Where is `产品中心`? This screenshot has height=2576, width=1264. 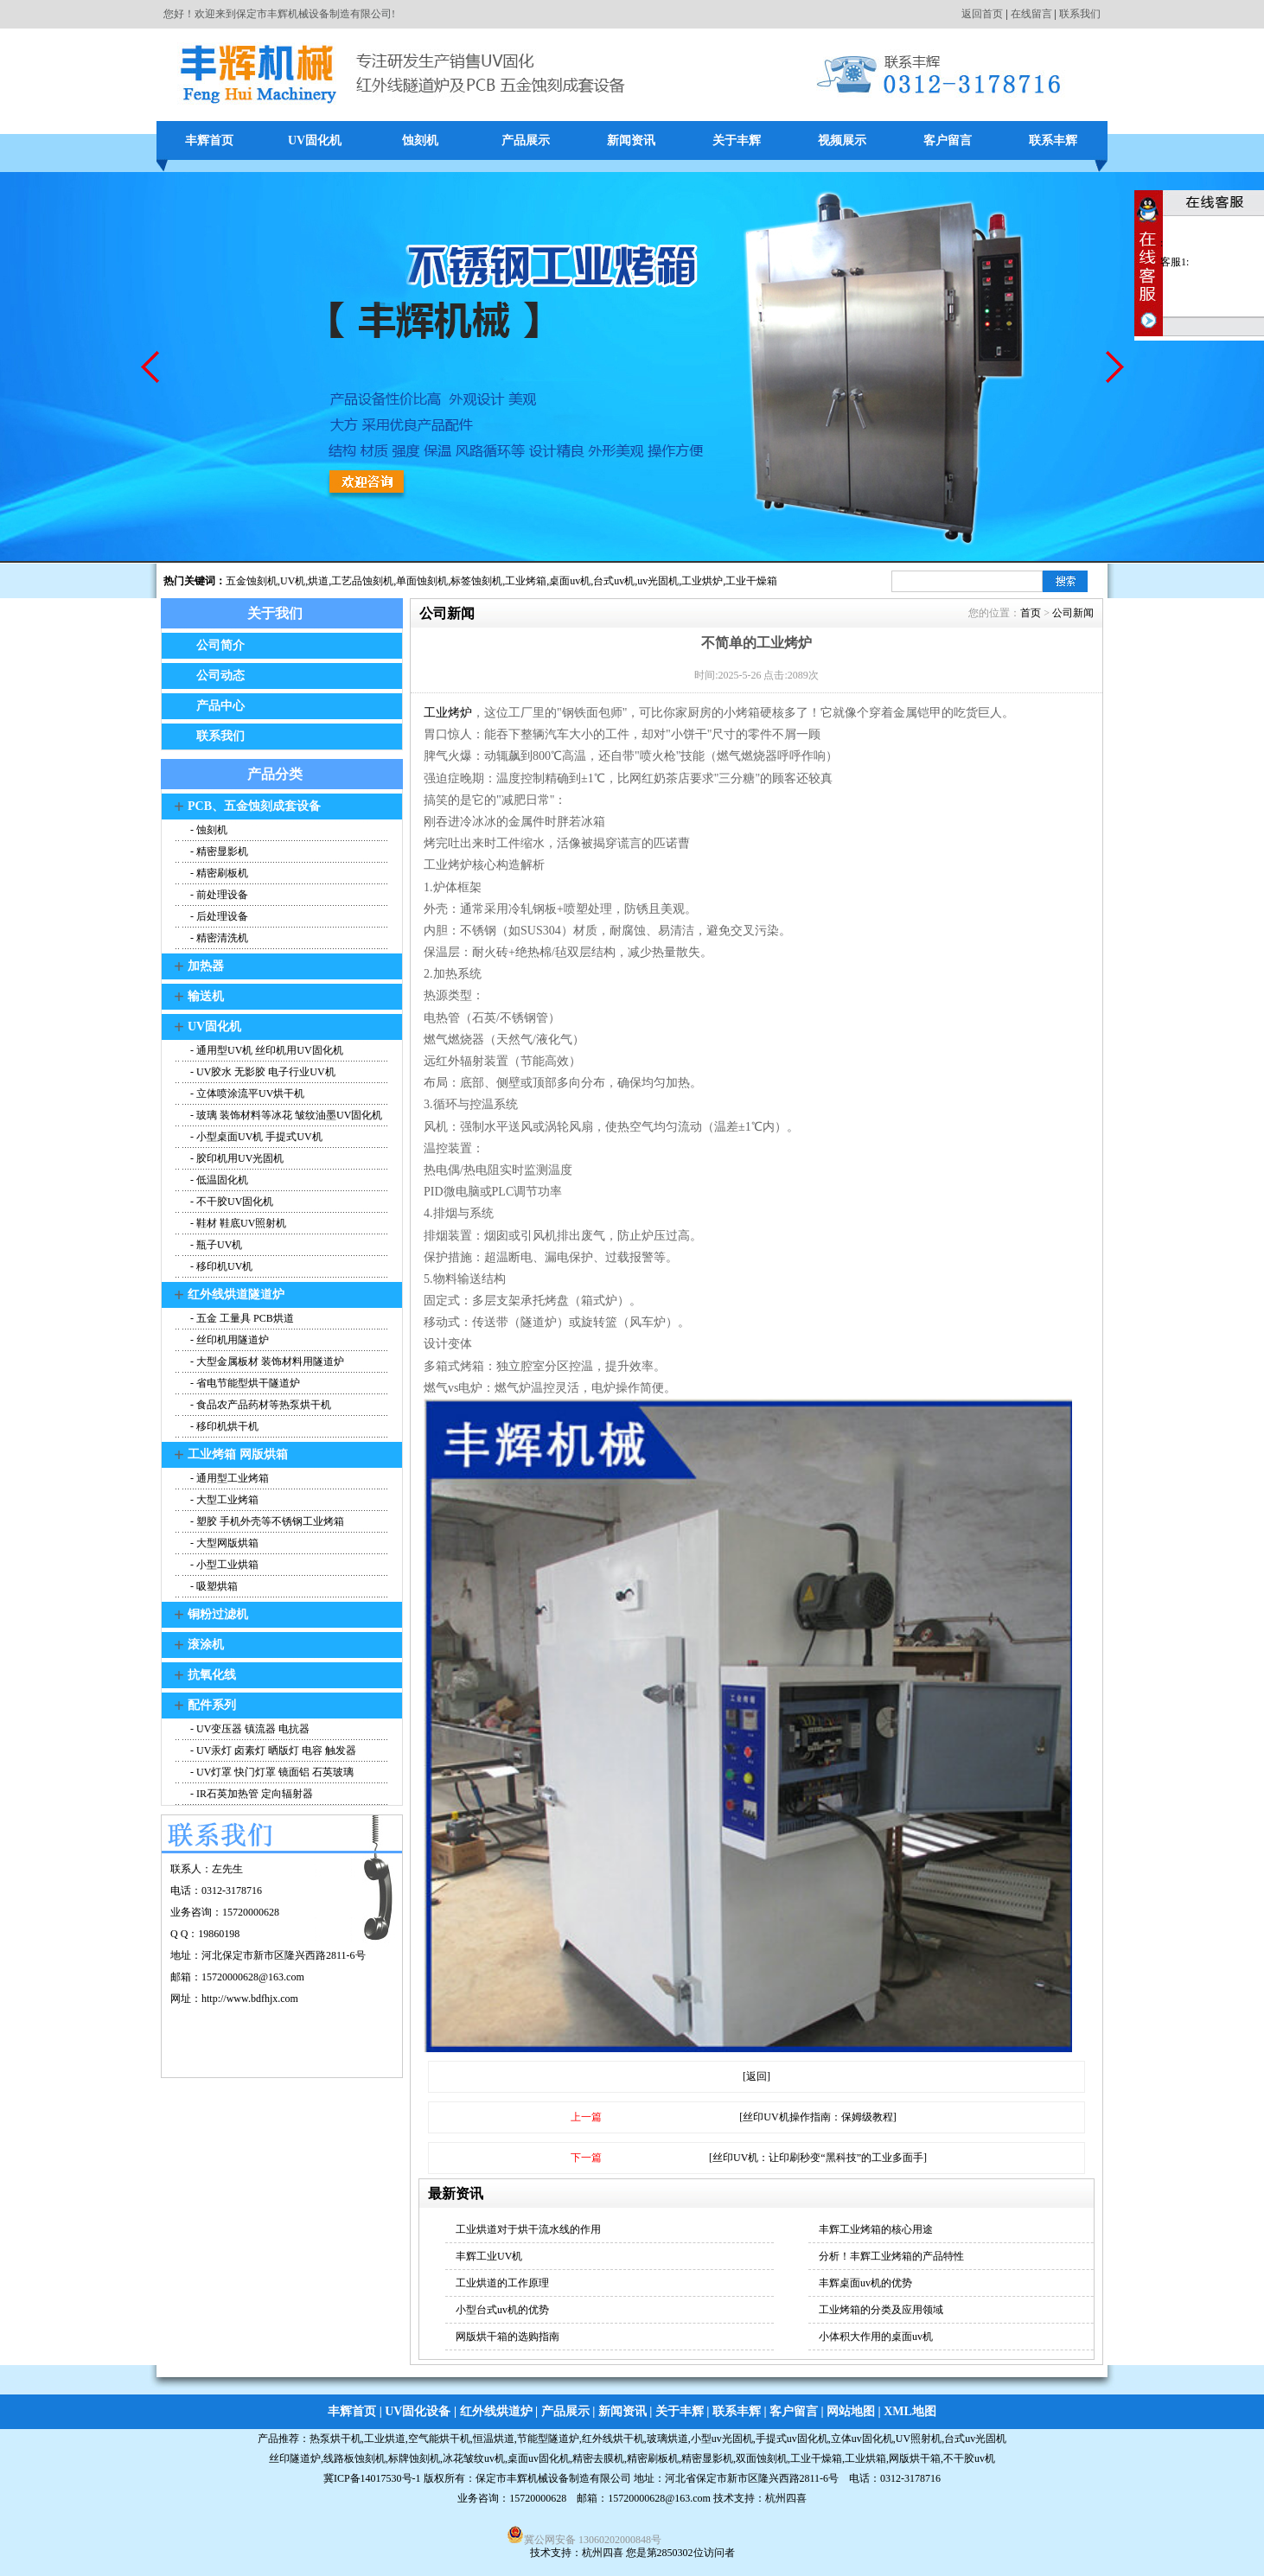 产品中心 is located at coordinates (220, 705).